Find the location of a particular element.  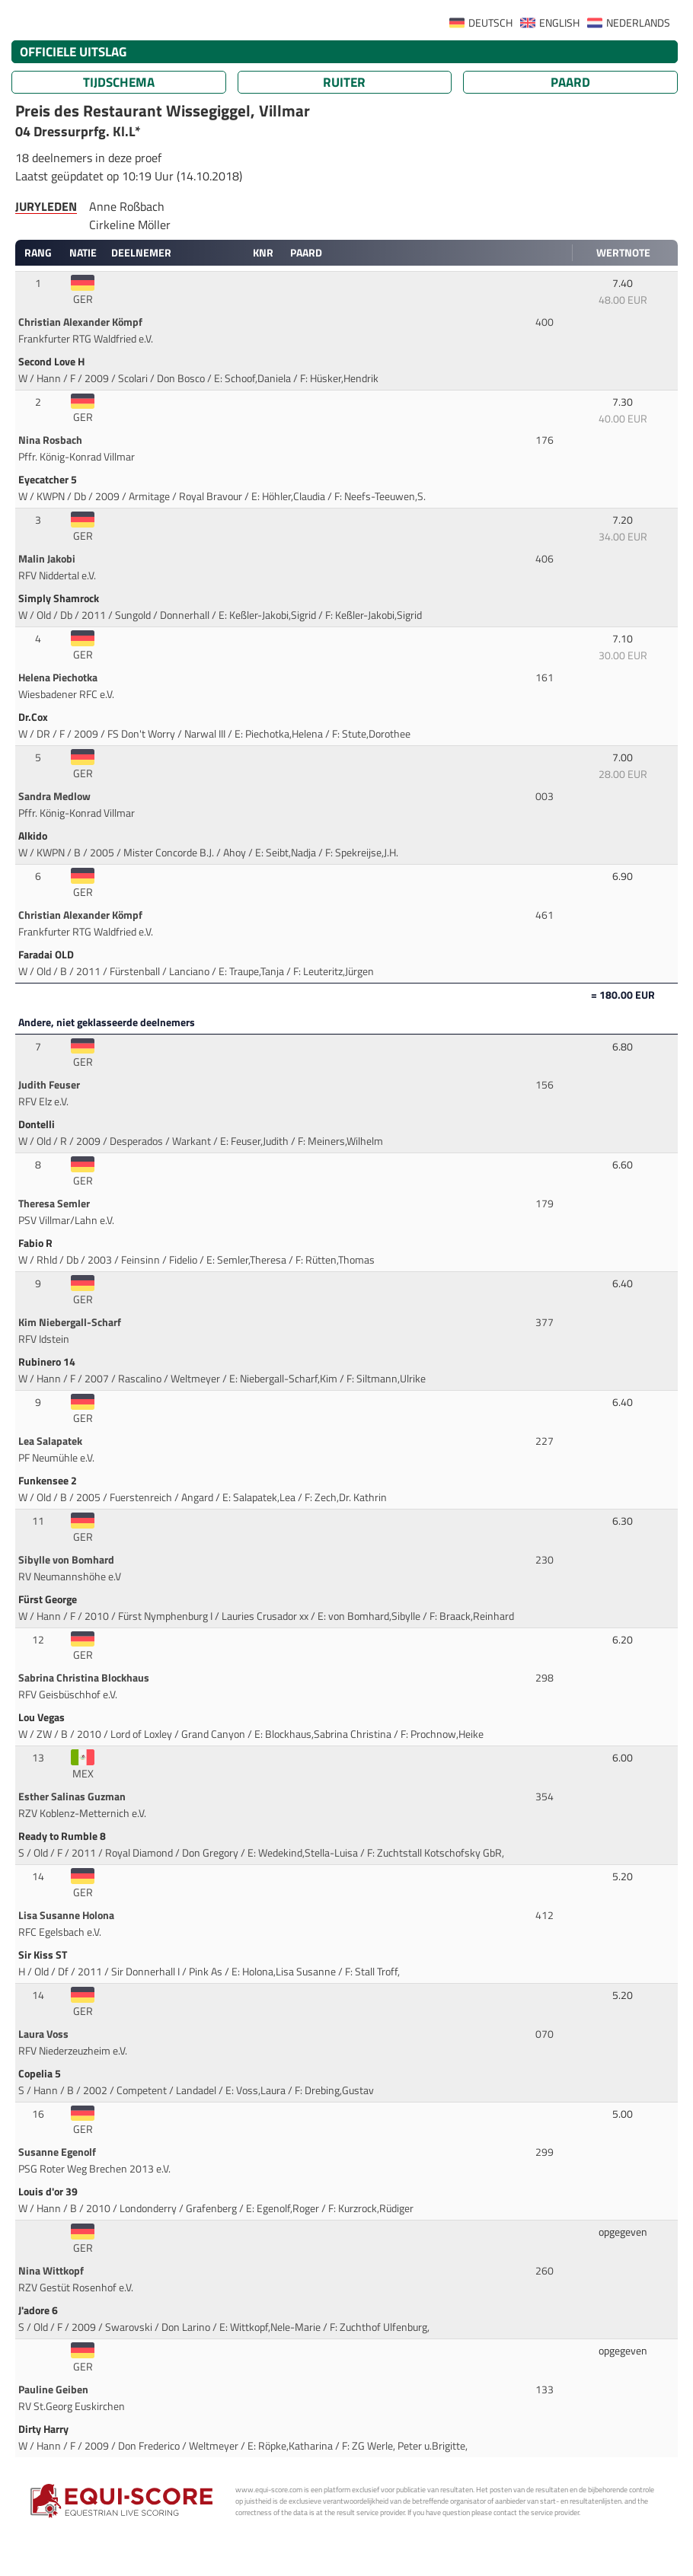

Fabio R is located at coordinates (36, 1243).